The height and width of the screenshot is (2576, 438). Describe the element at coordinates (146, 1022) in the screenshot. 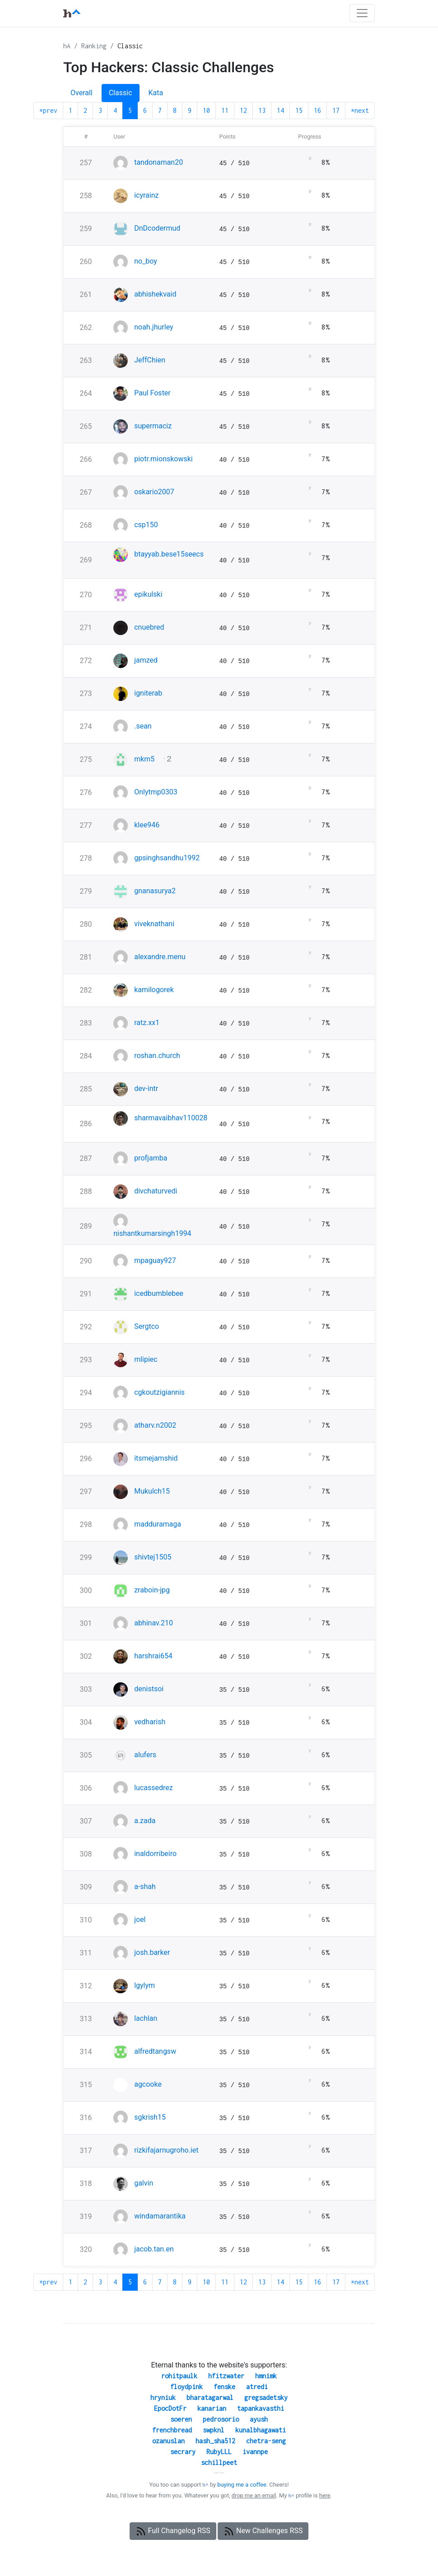

I see `ratz.xx1` at that location.